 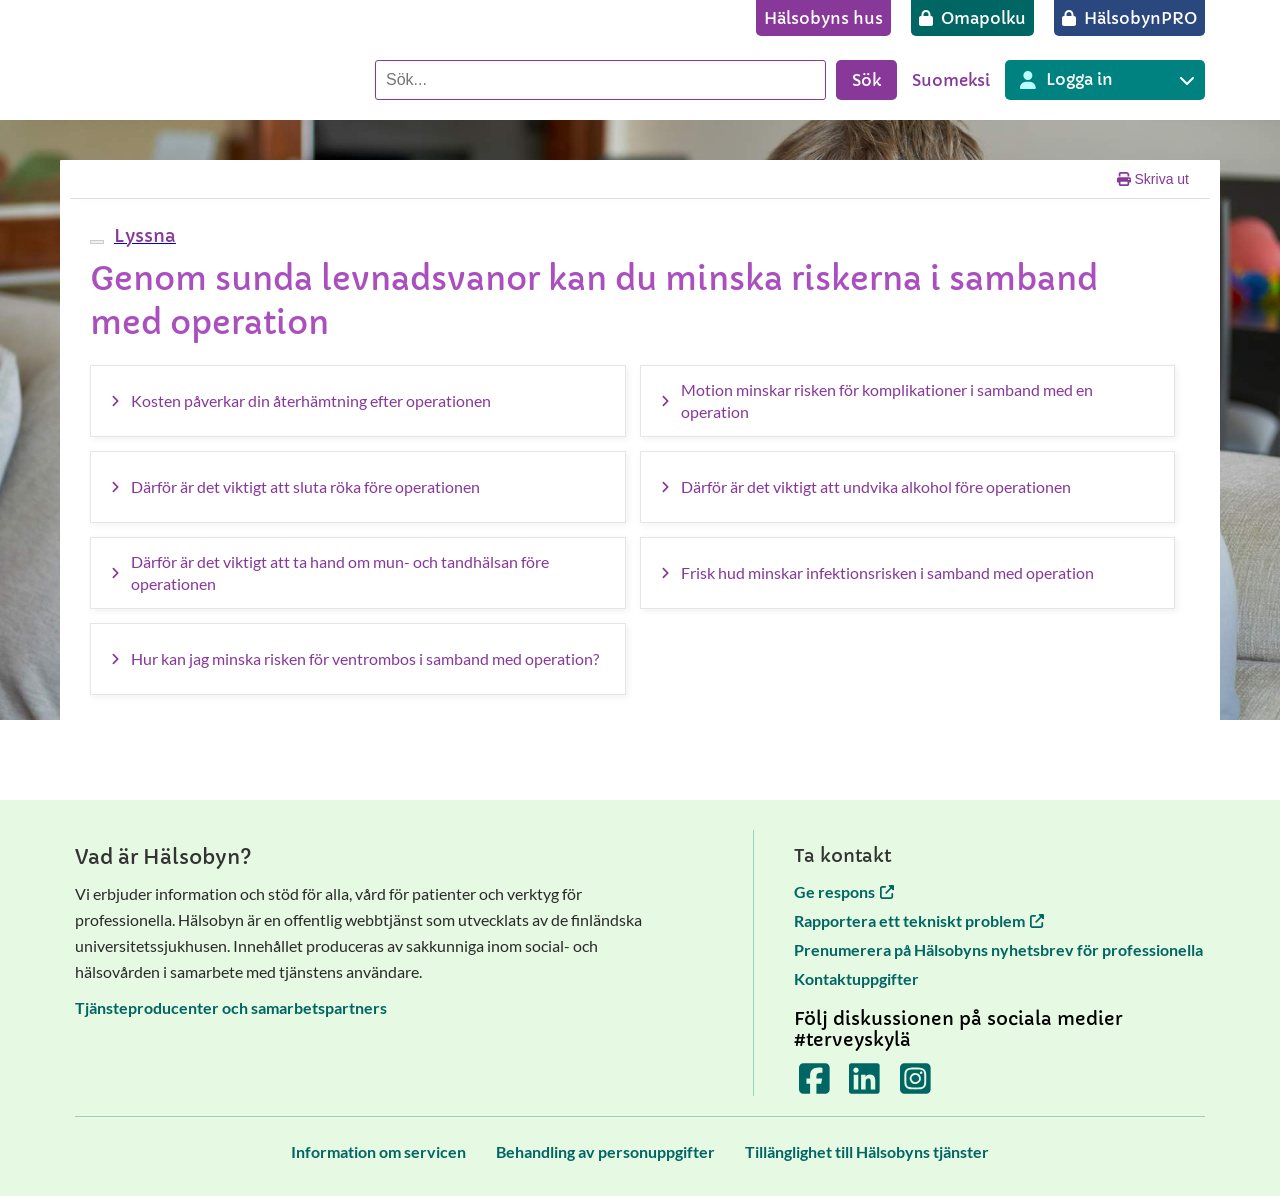 What do you see at coordinates (358, 573) in the screenshot?
I see `[Därför är det viktigt att ta hand om mun- och tandhälsan före operationen]` at bounding box center [358, 573].